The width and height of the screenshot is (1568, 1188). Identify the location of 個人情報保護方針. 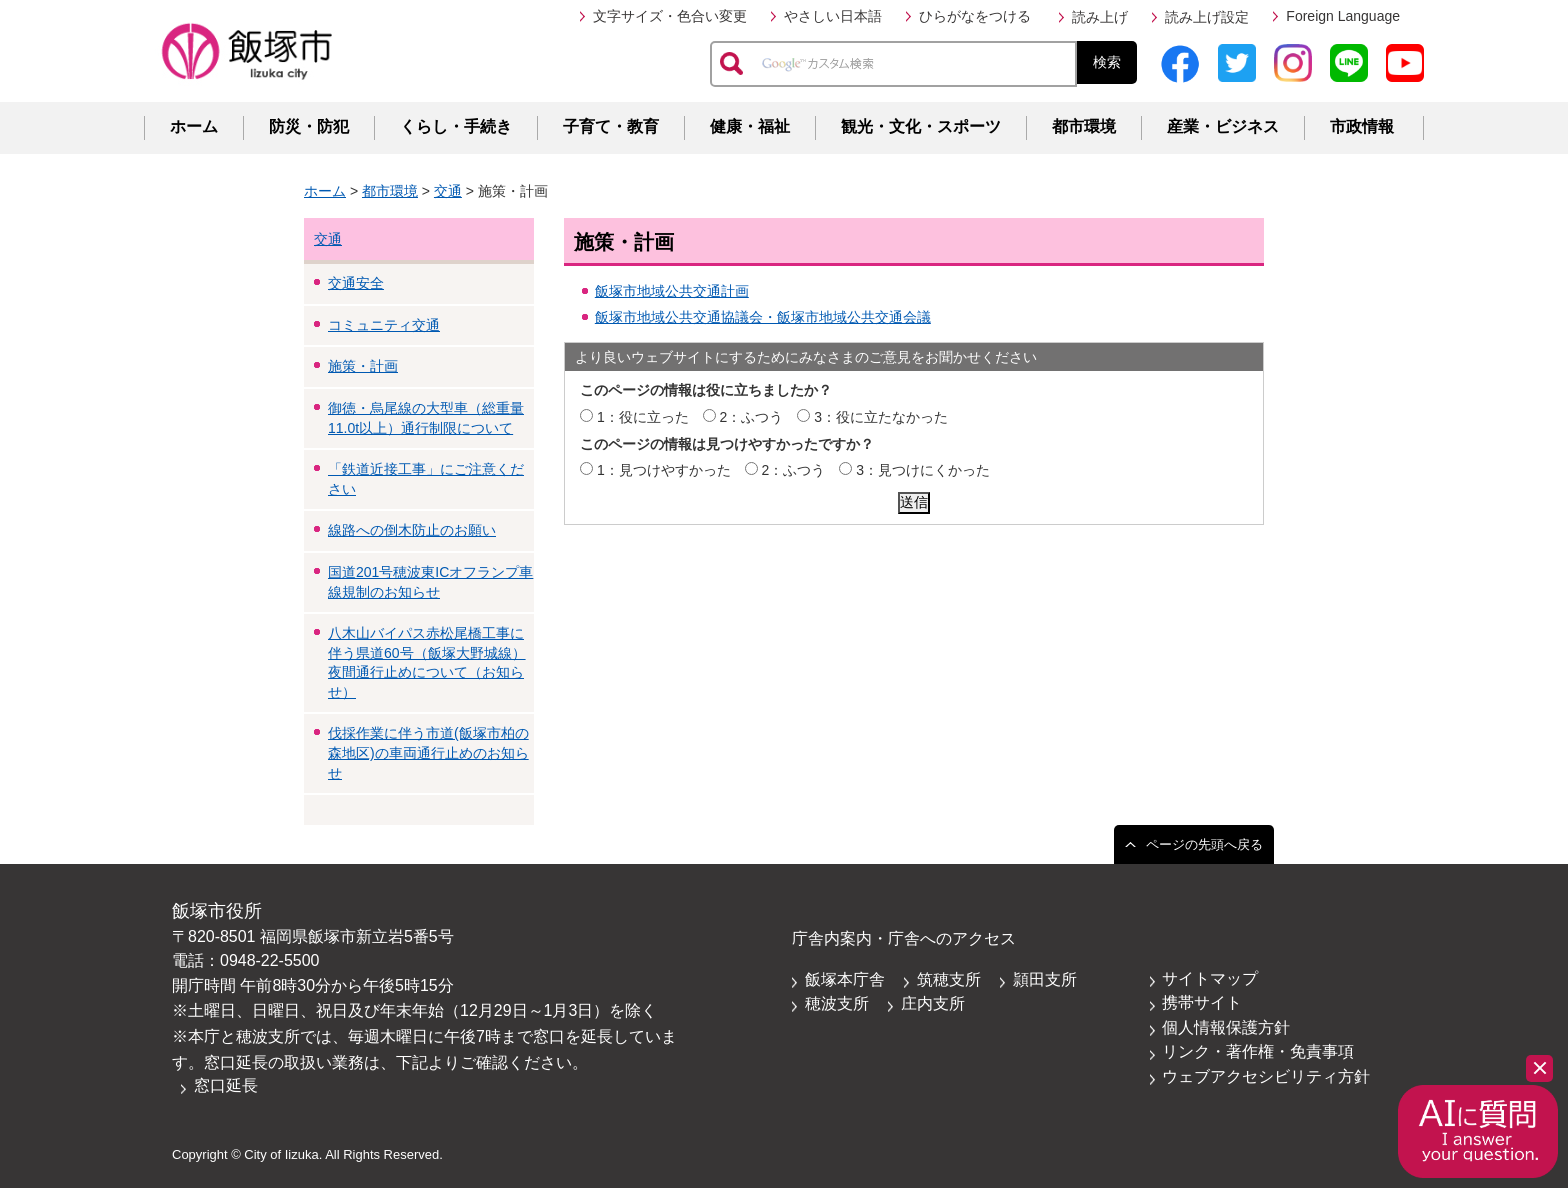
(1226, 1027).